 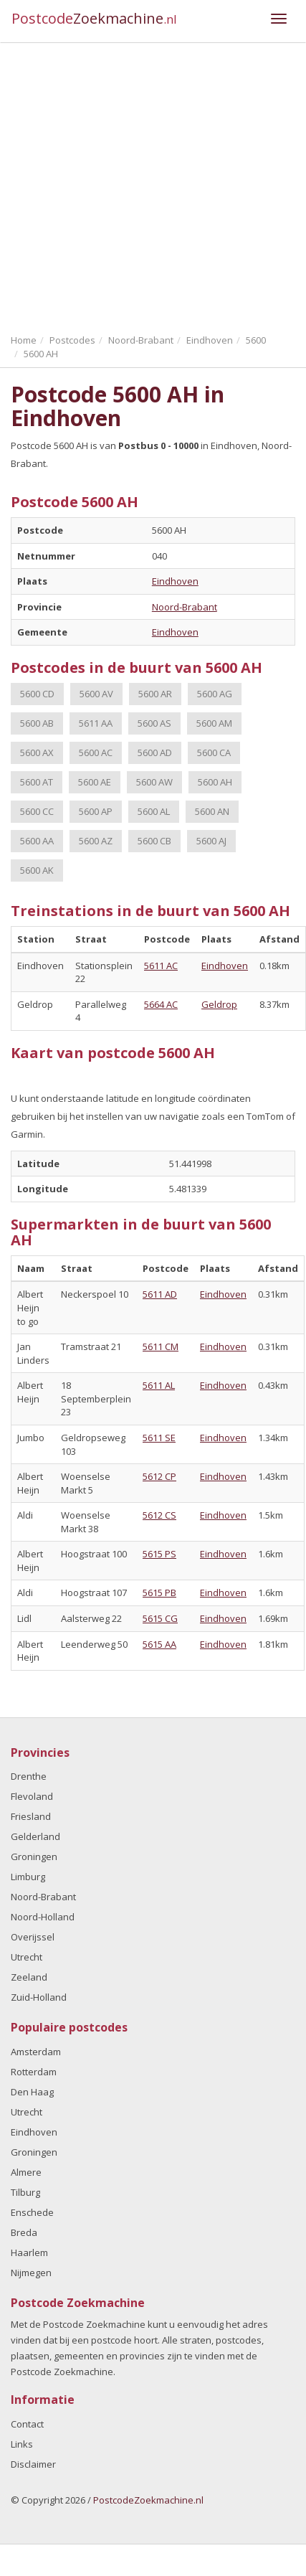 I want to click on Almere, so click(x=26, y=2172).